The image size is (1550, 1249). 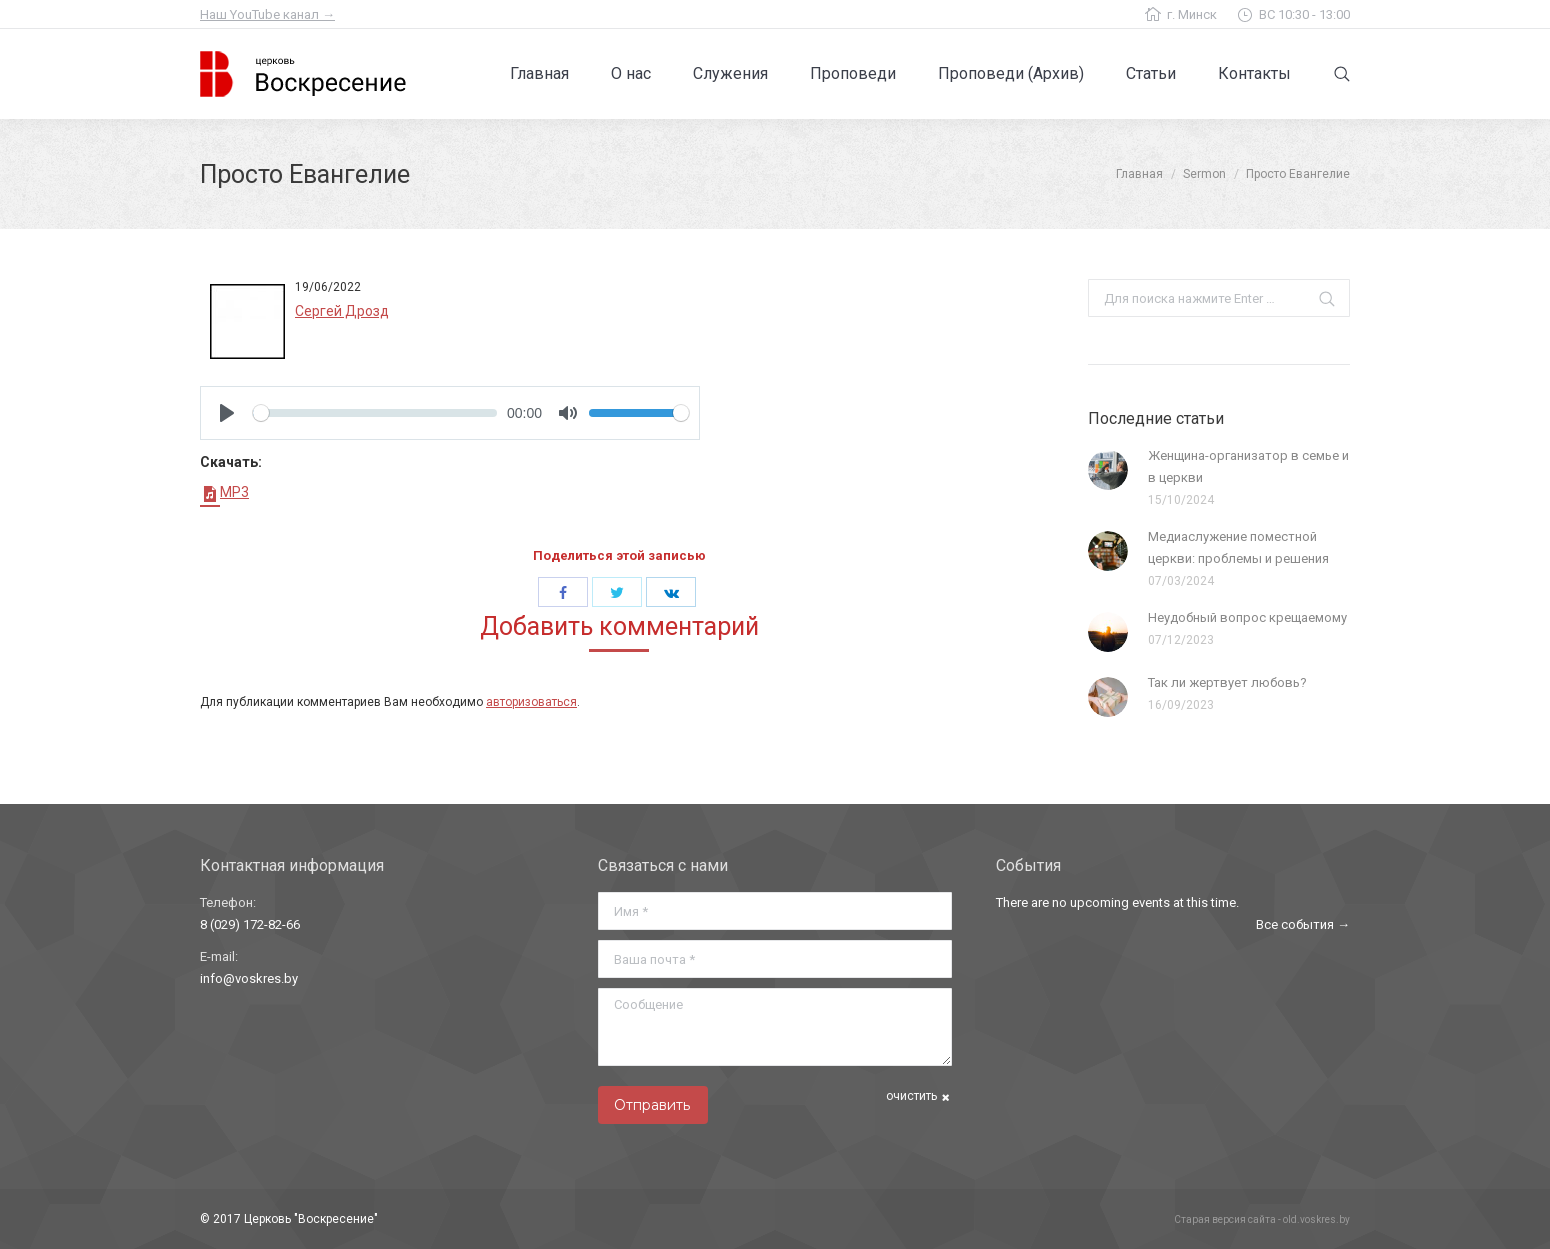 I want to click on Старая версия сайта - old.voskres.by, so click(x=1262, y=1219).